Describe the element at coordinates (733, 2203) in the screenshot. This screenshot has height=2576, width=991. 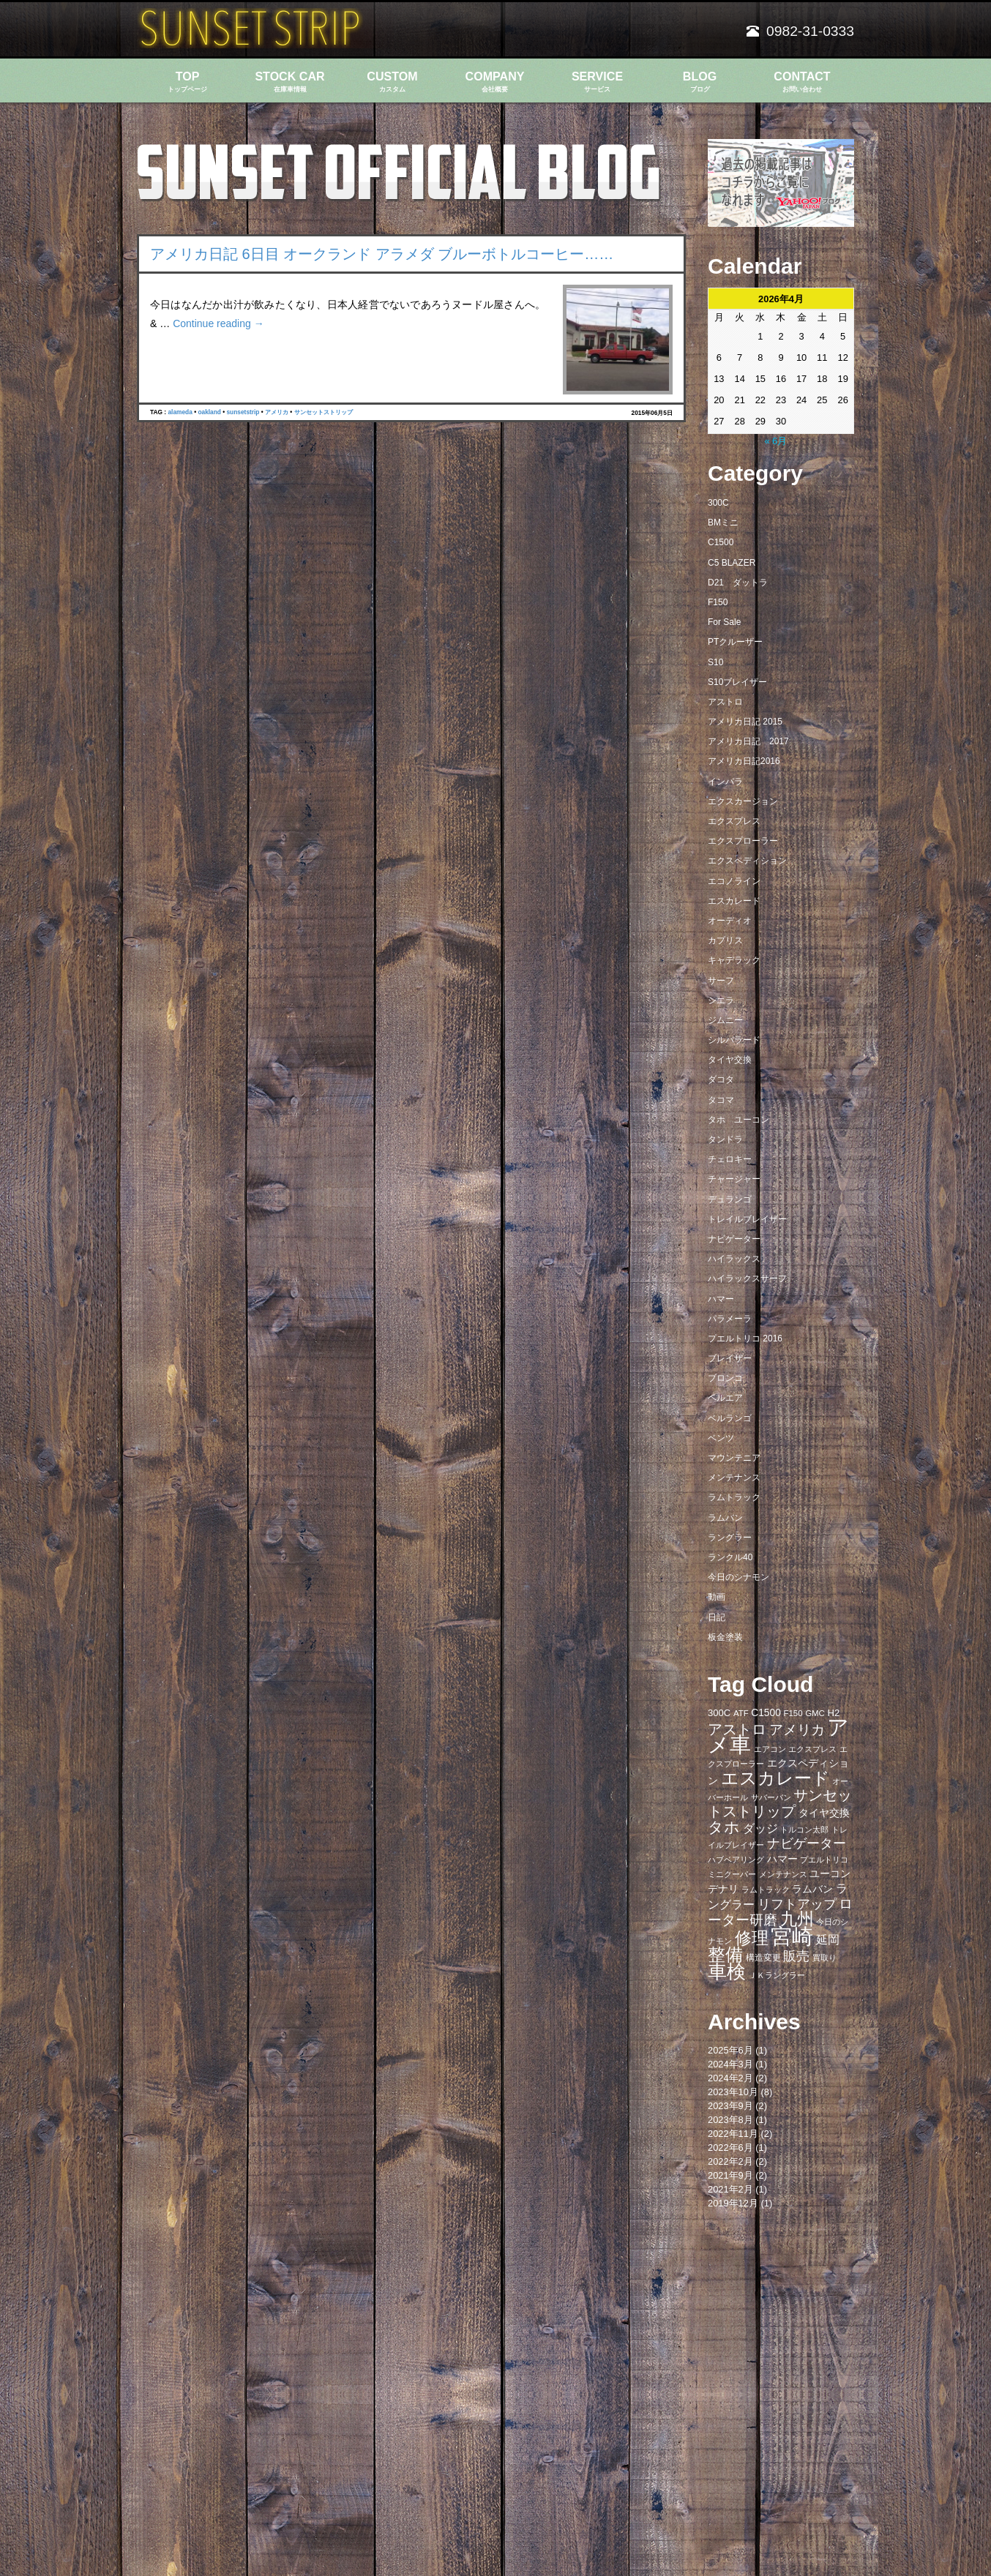
I see `2019年12月` at that location.